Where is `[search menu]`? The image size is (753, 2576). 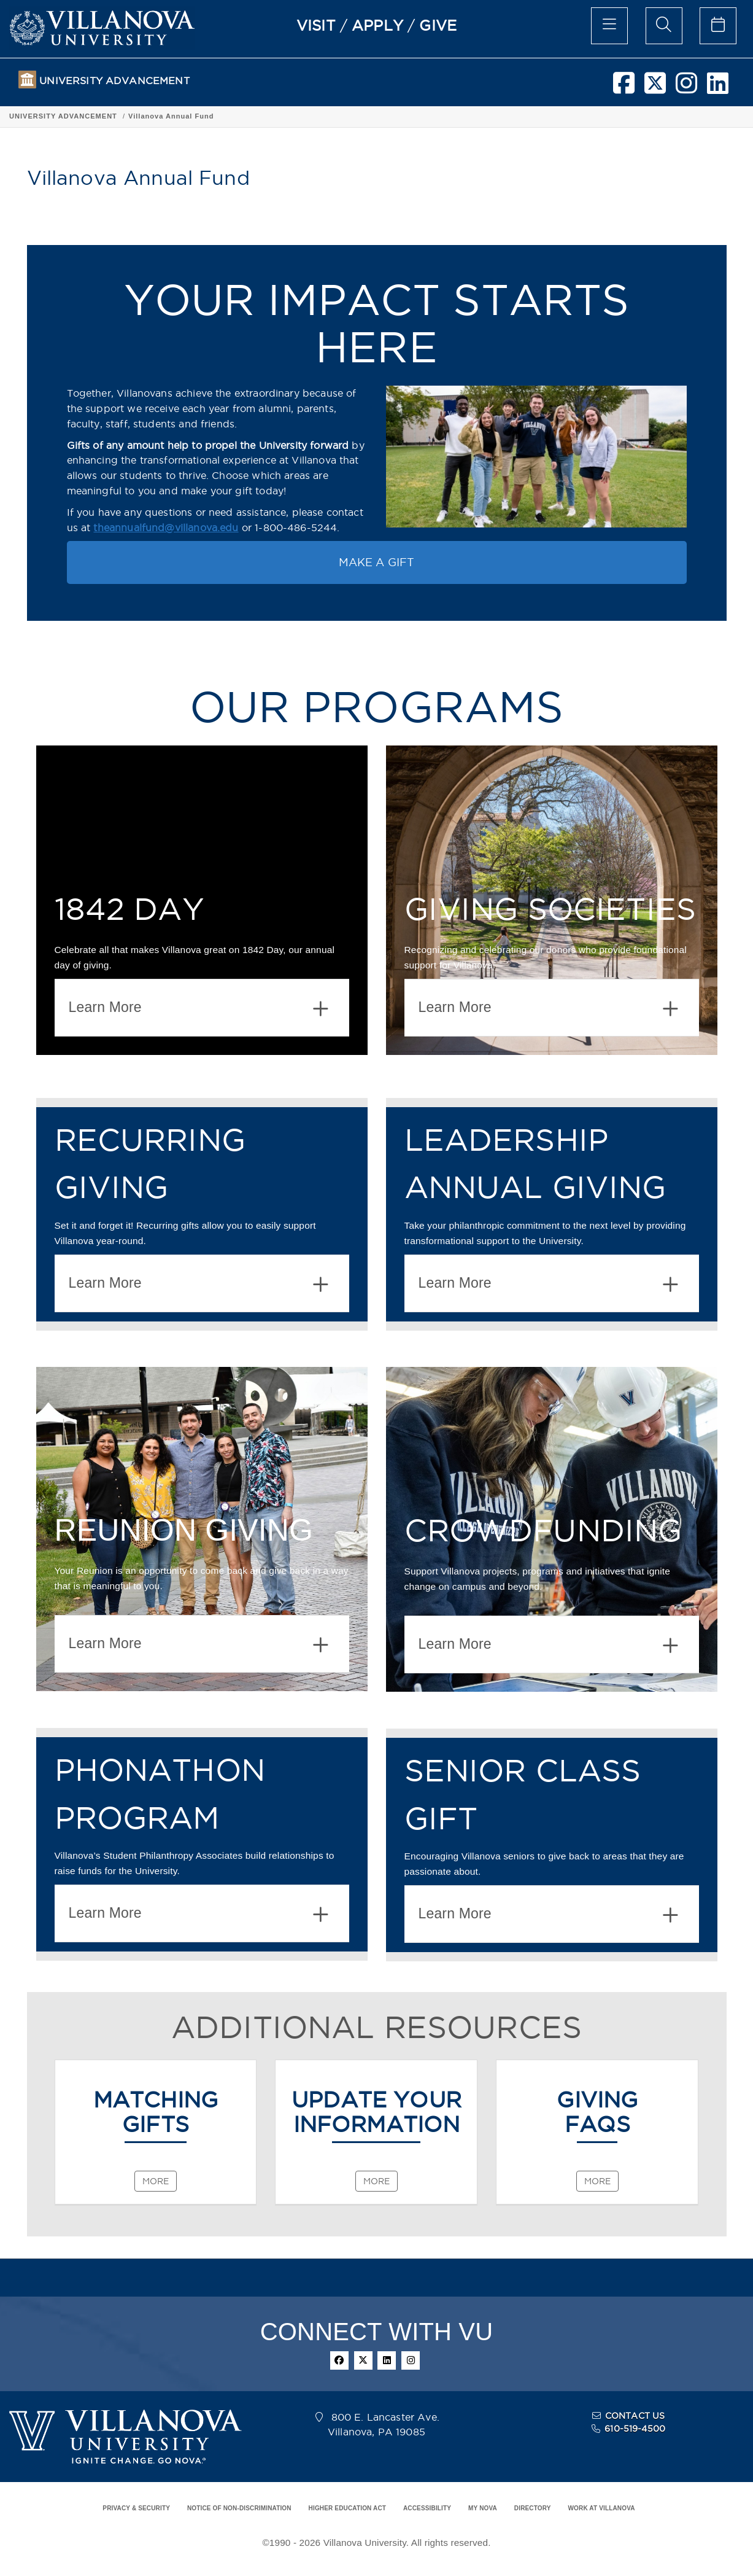
[search menu] is located at coordinates (664, 25).